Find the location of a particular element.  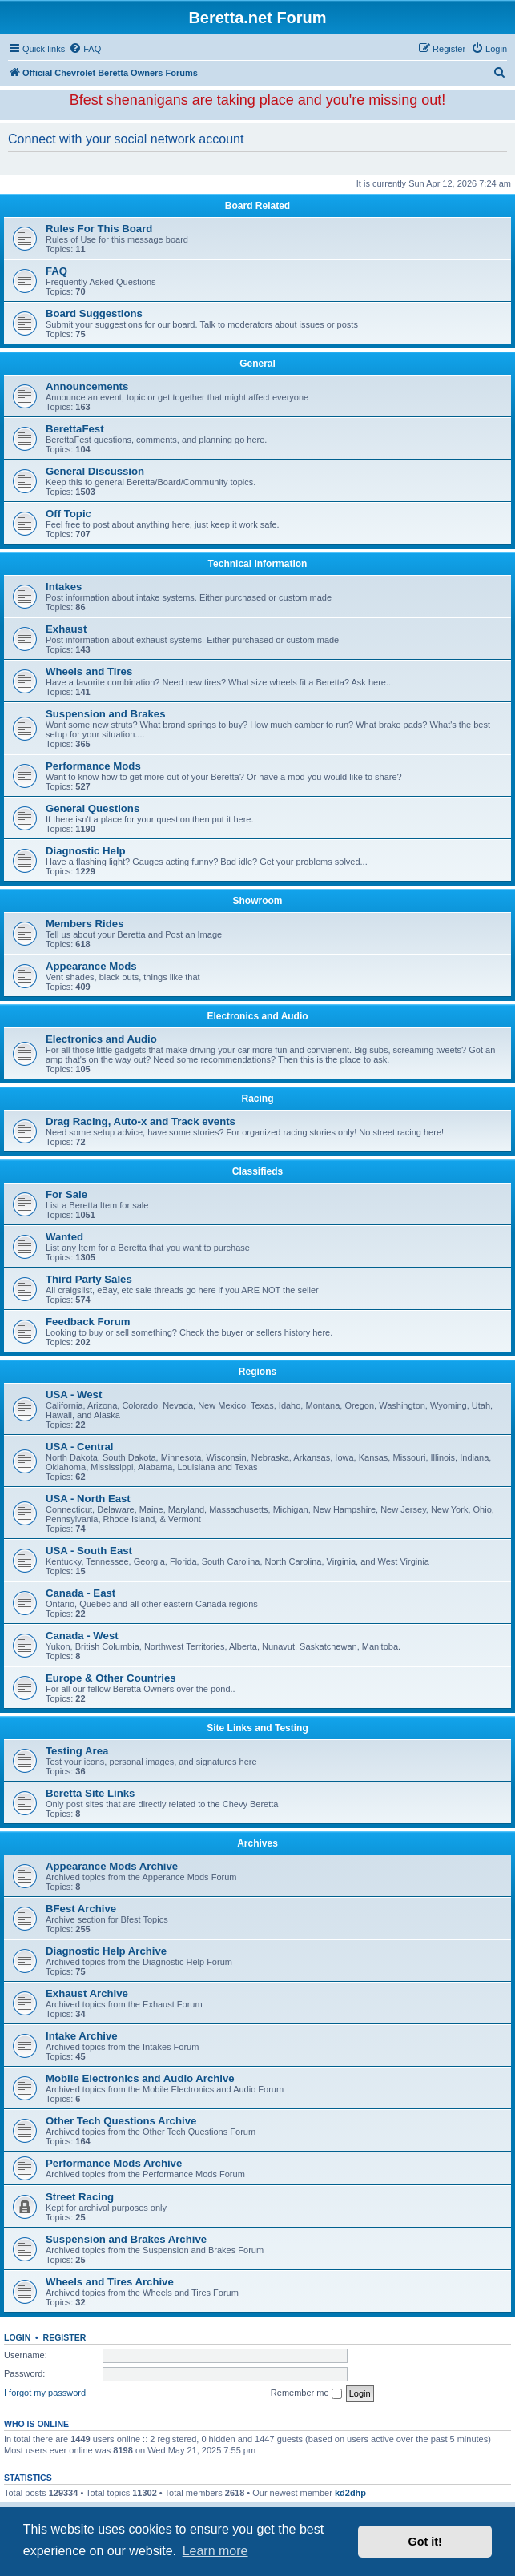

Beretta Site Links is located at coordinates (90, 1793).